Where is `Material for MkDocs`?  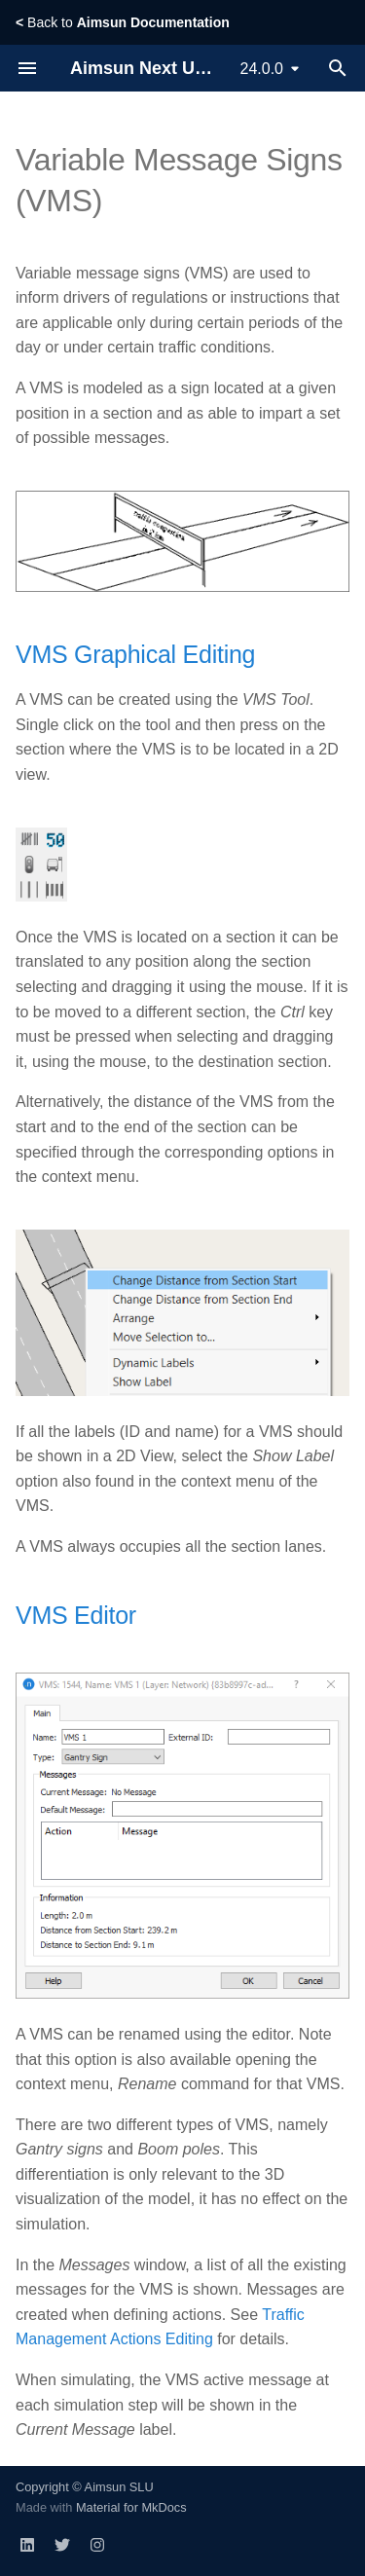
Material for MkDocs is located at coordinates (131, 2507).